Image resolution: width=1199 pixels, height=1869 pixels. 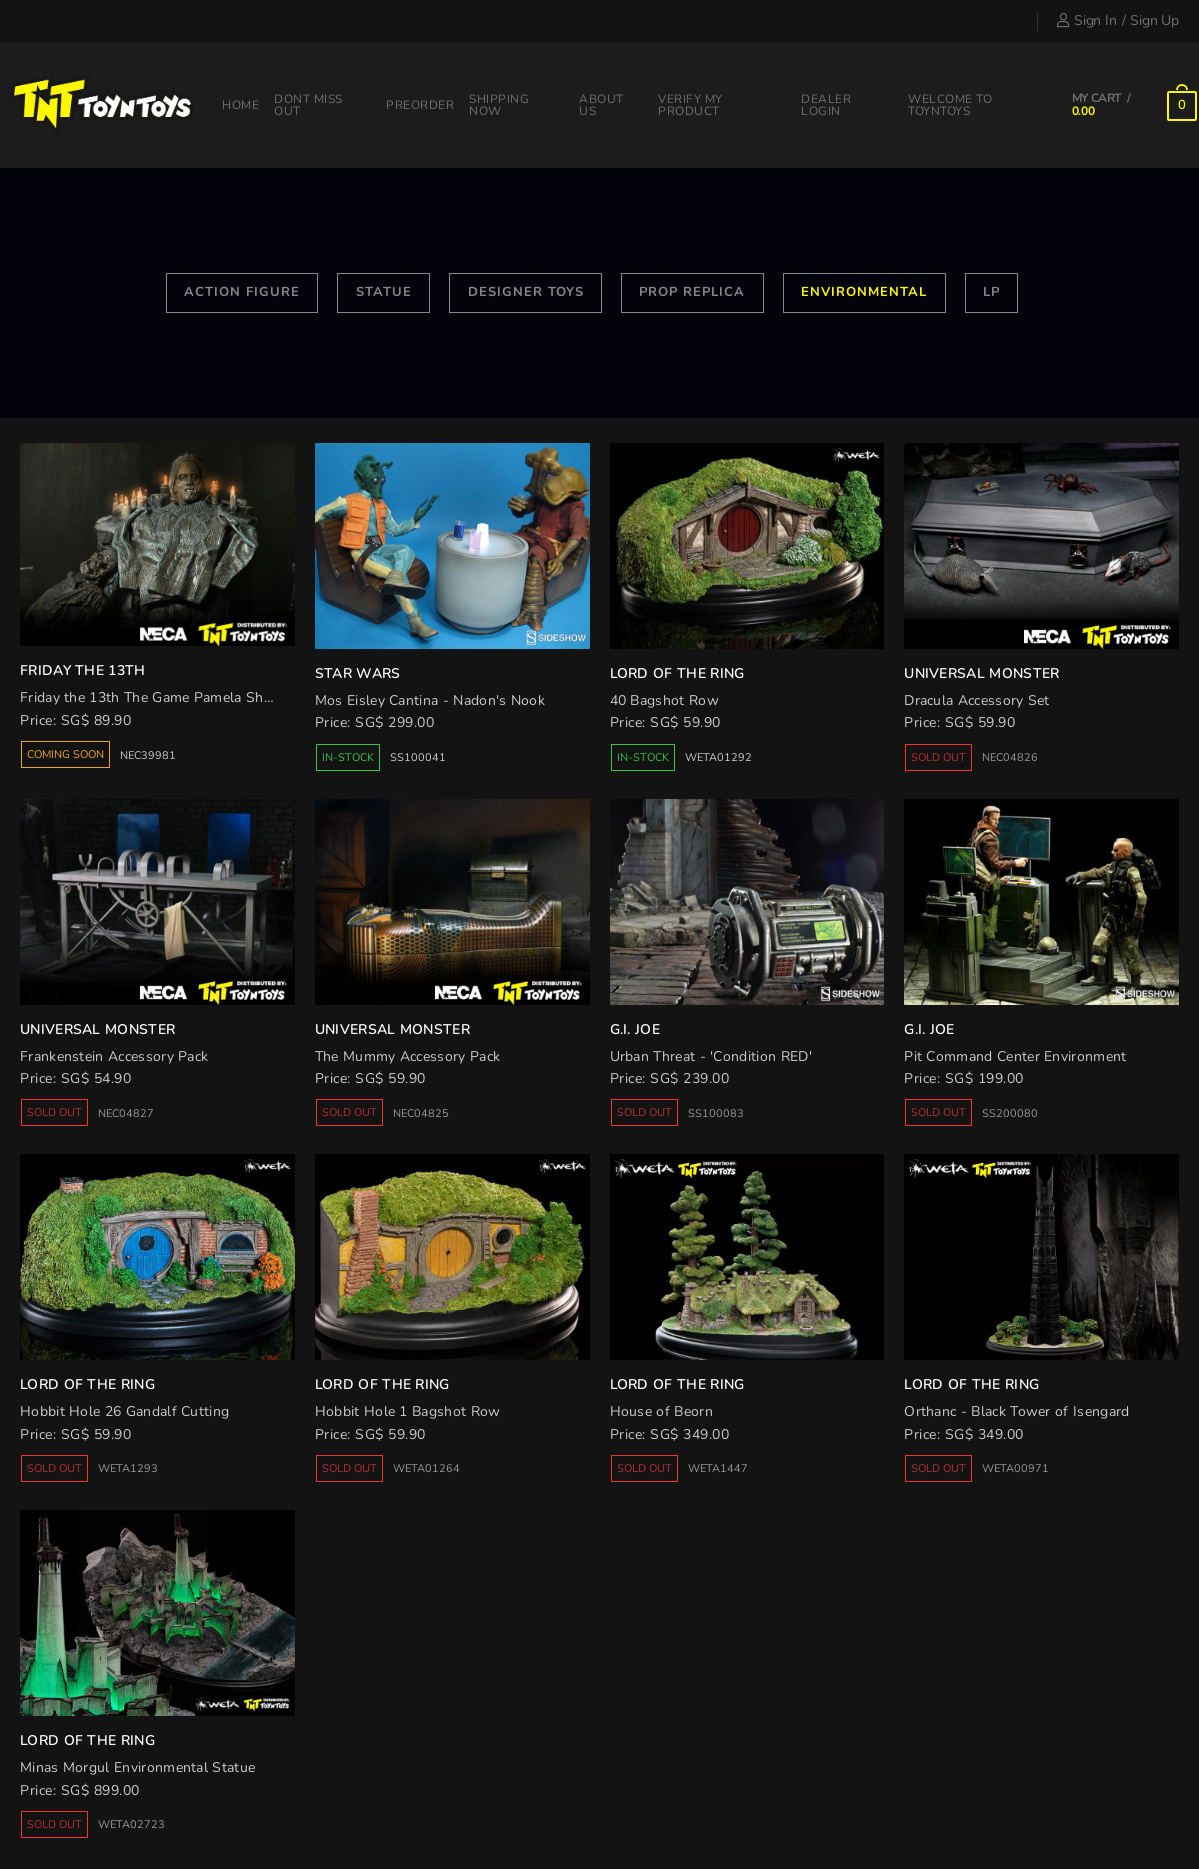 I want to click on Verify my product, so click(x=690, y=105).